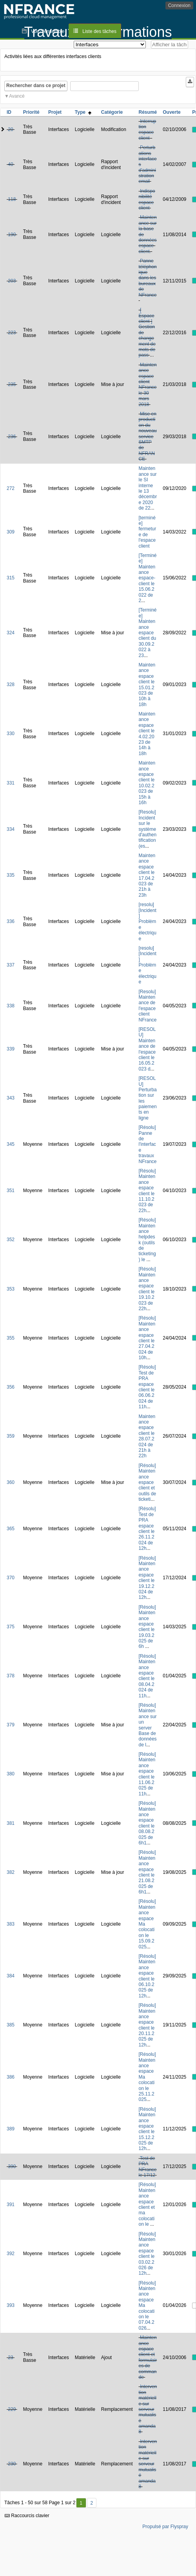 The width and height of the screenshot is (196, 2576). What do you see at coordinates (147, 1337) in the screenshot?
I see `[Résolu] Maintenance espace client le 27.04.2024 de 10h` at bounding box center [147, 1337].